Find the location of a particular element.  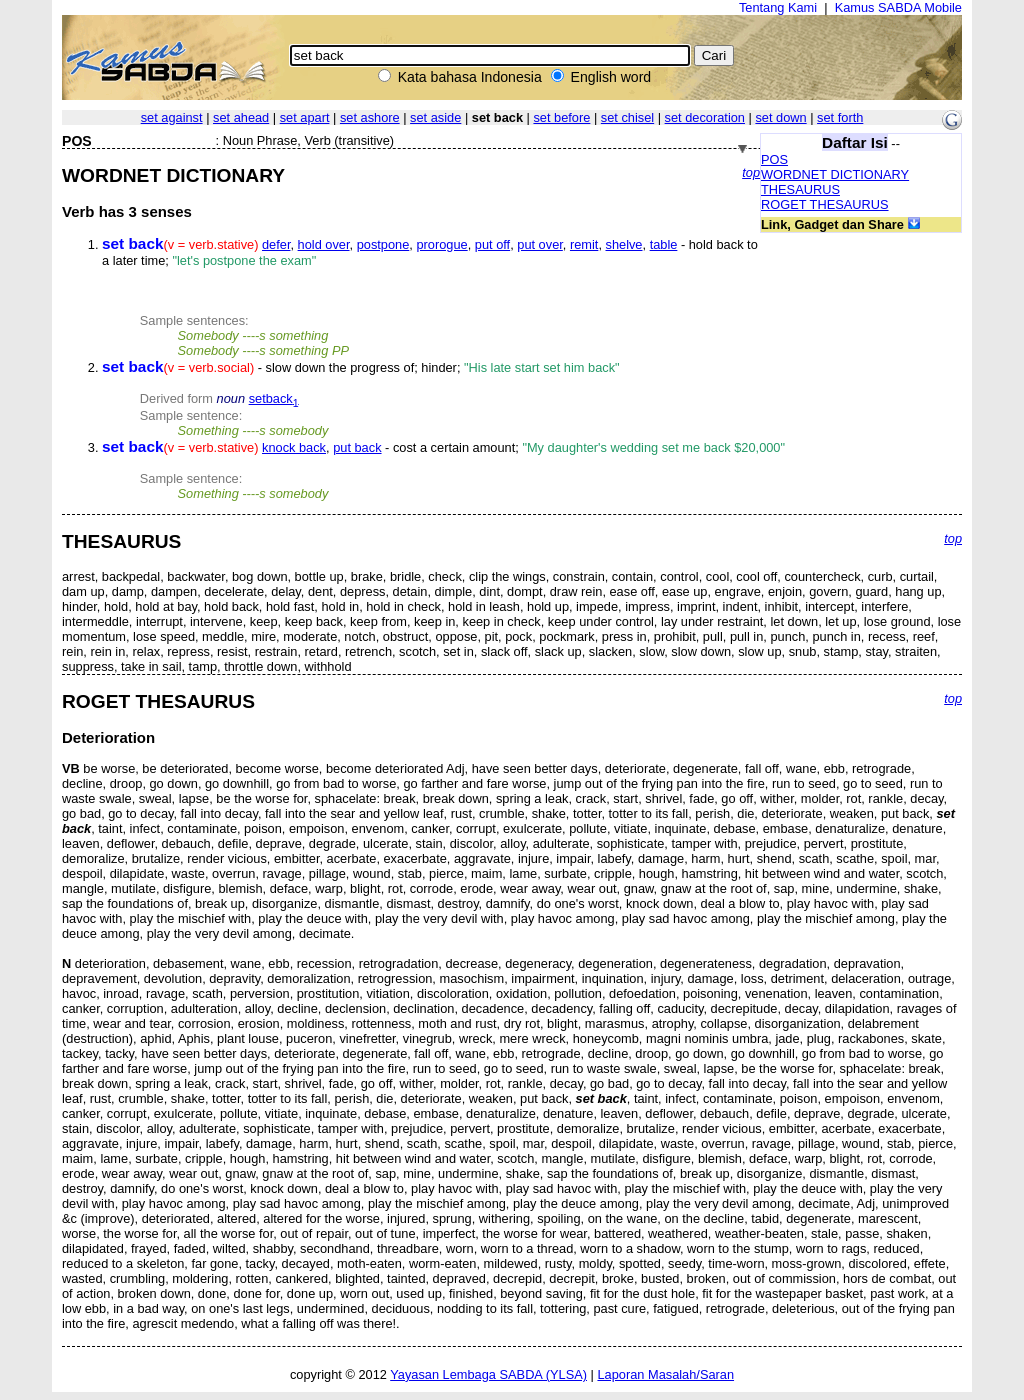

knock back is located at coordinates (294, 447).